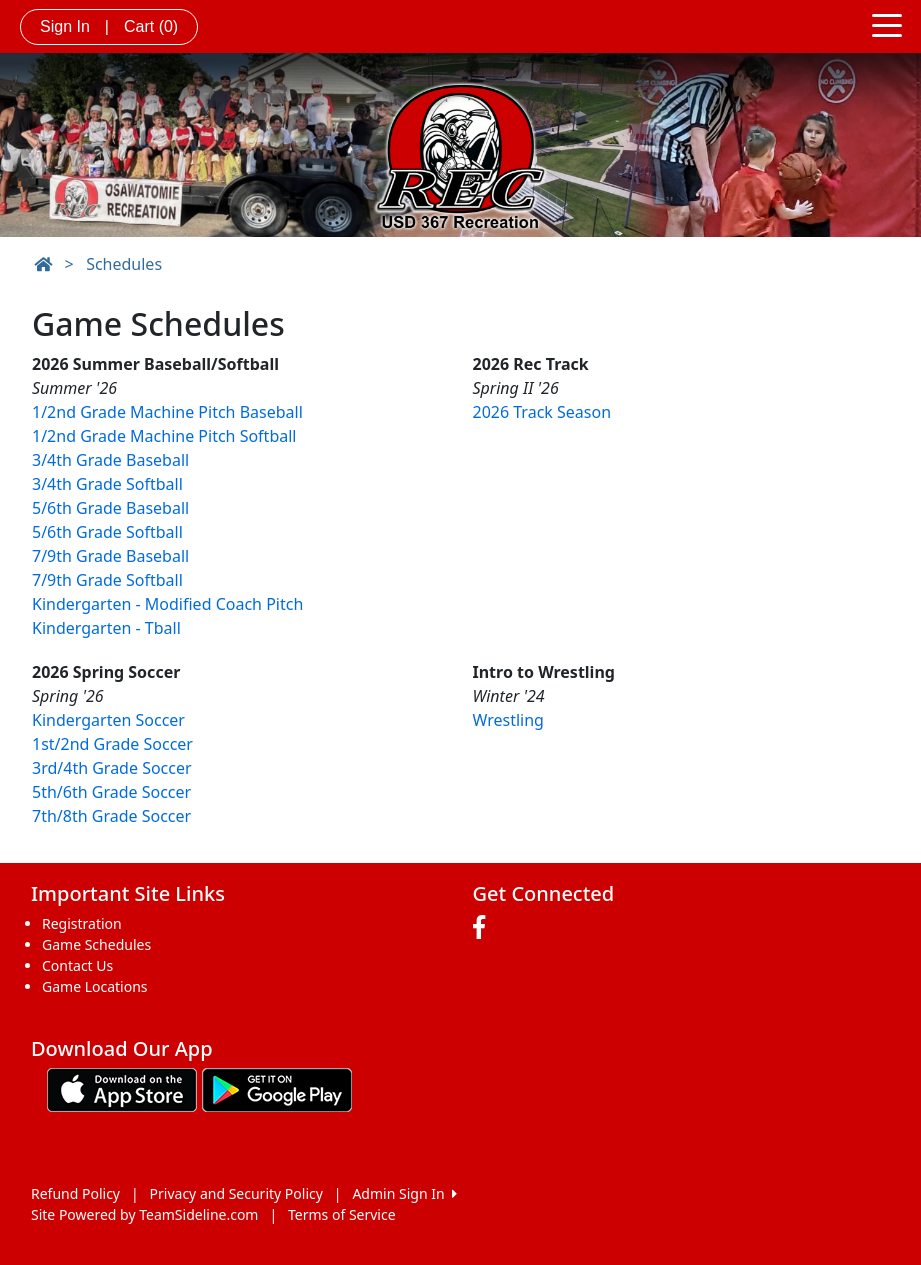  What do you see at coordinates (111, 816) in the screenshot?
I see `7th/8th Grade Soccer` at bounding box center [111, 816].